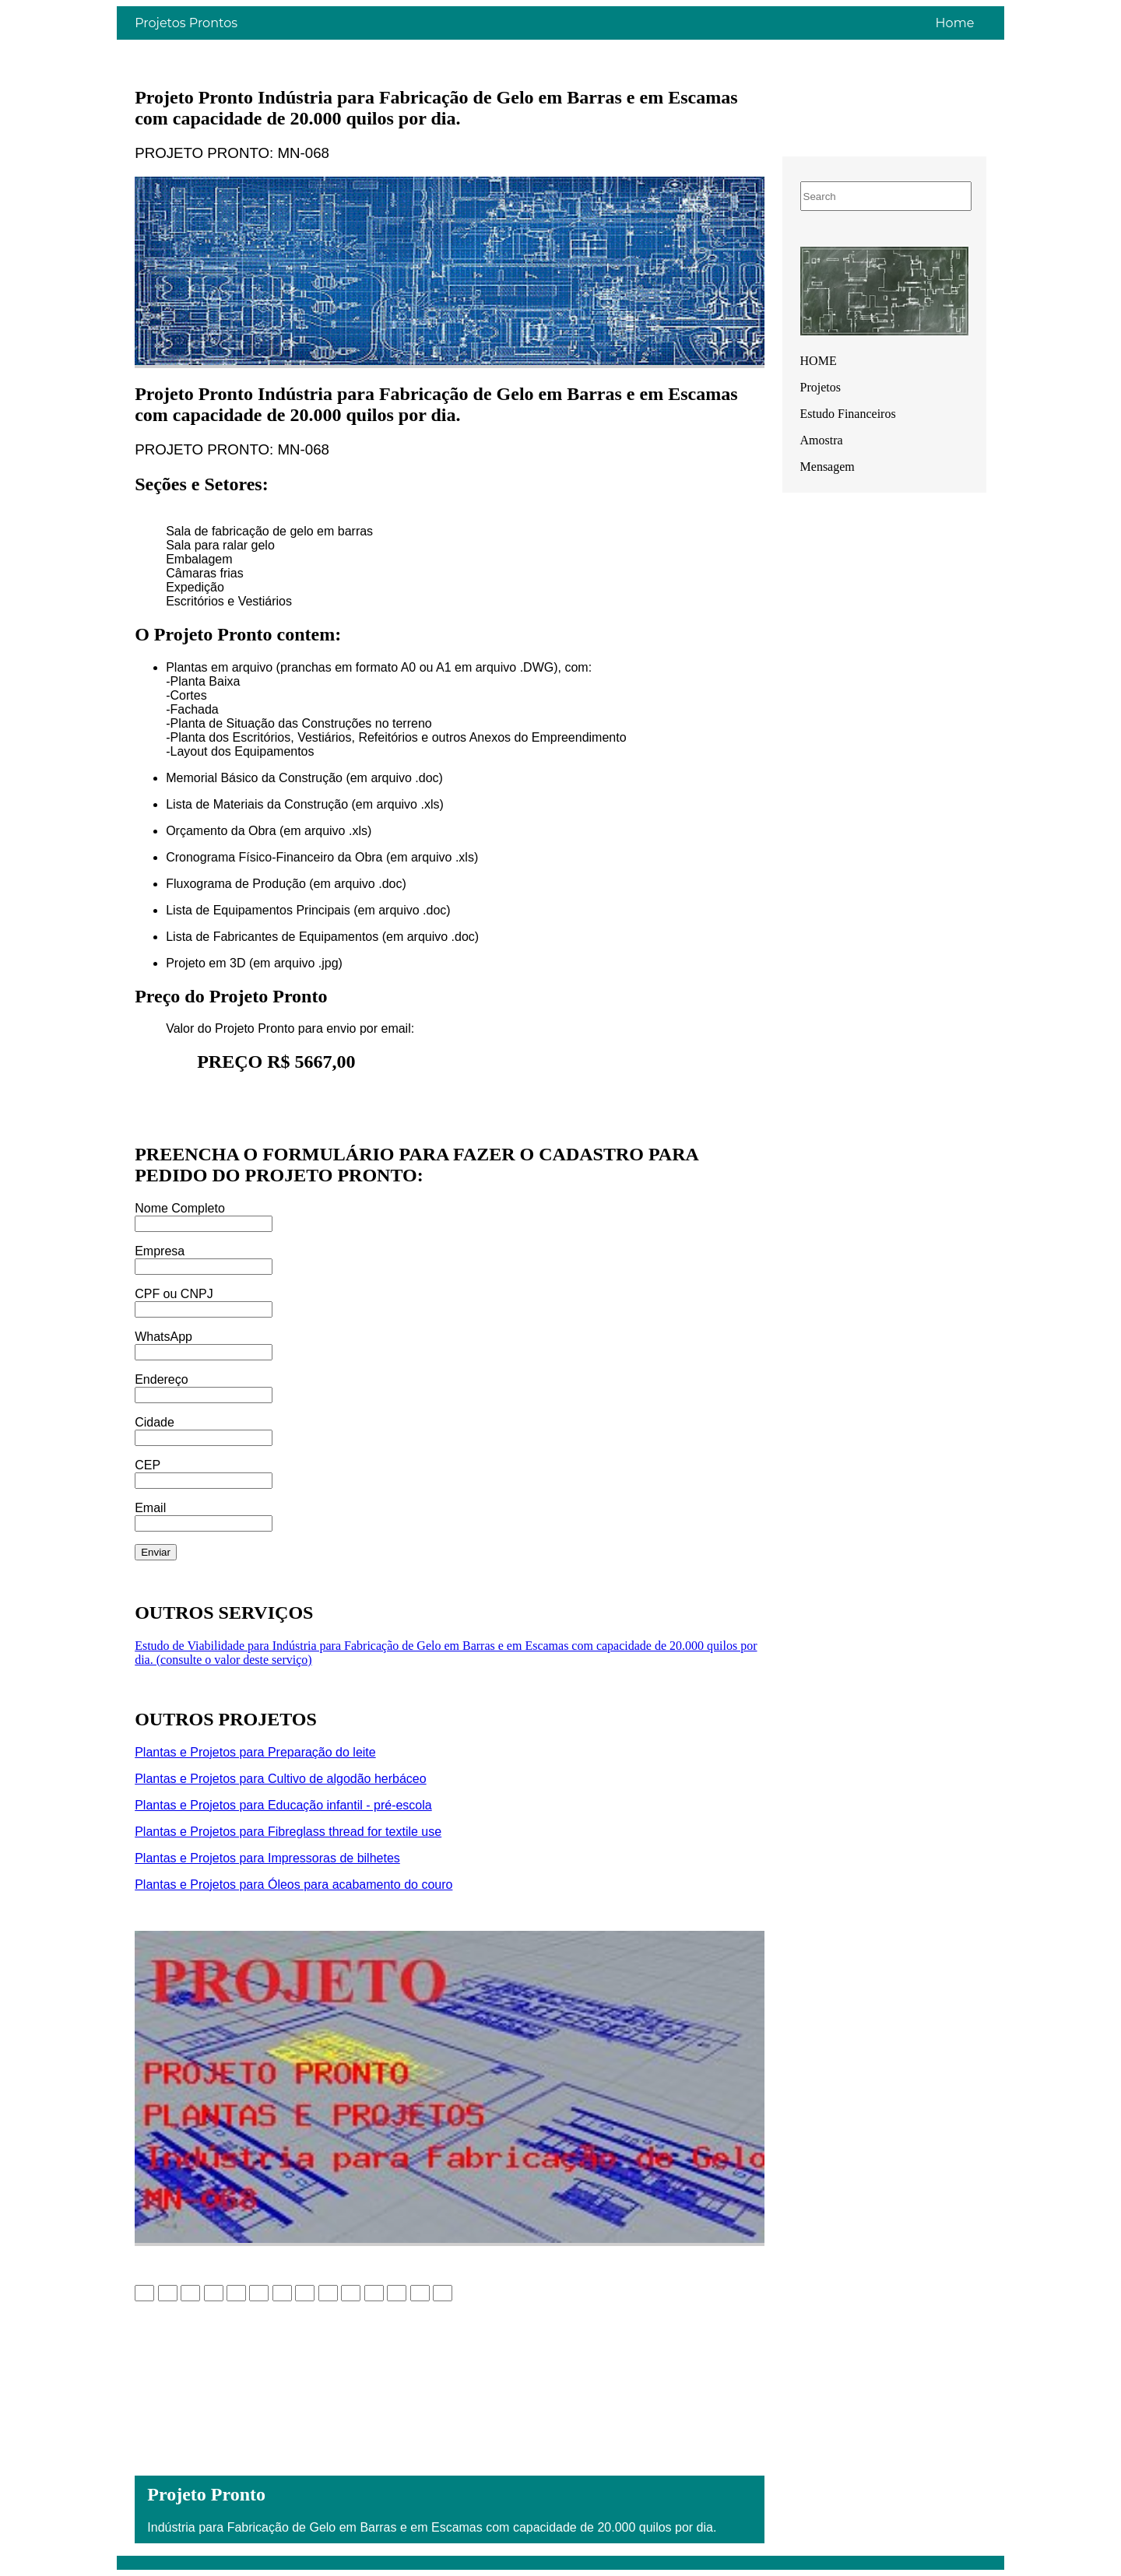  I want to click on Home, so click(955, 23).